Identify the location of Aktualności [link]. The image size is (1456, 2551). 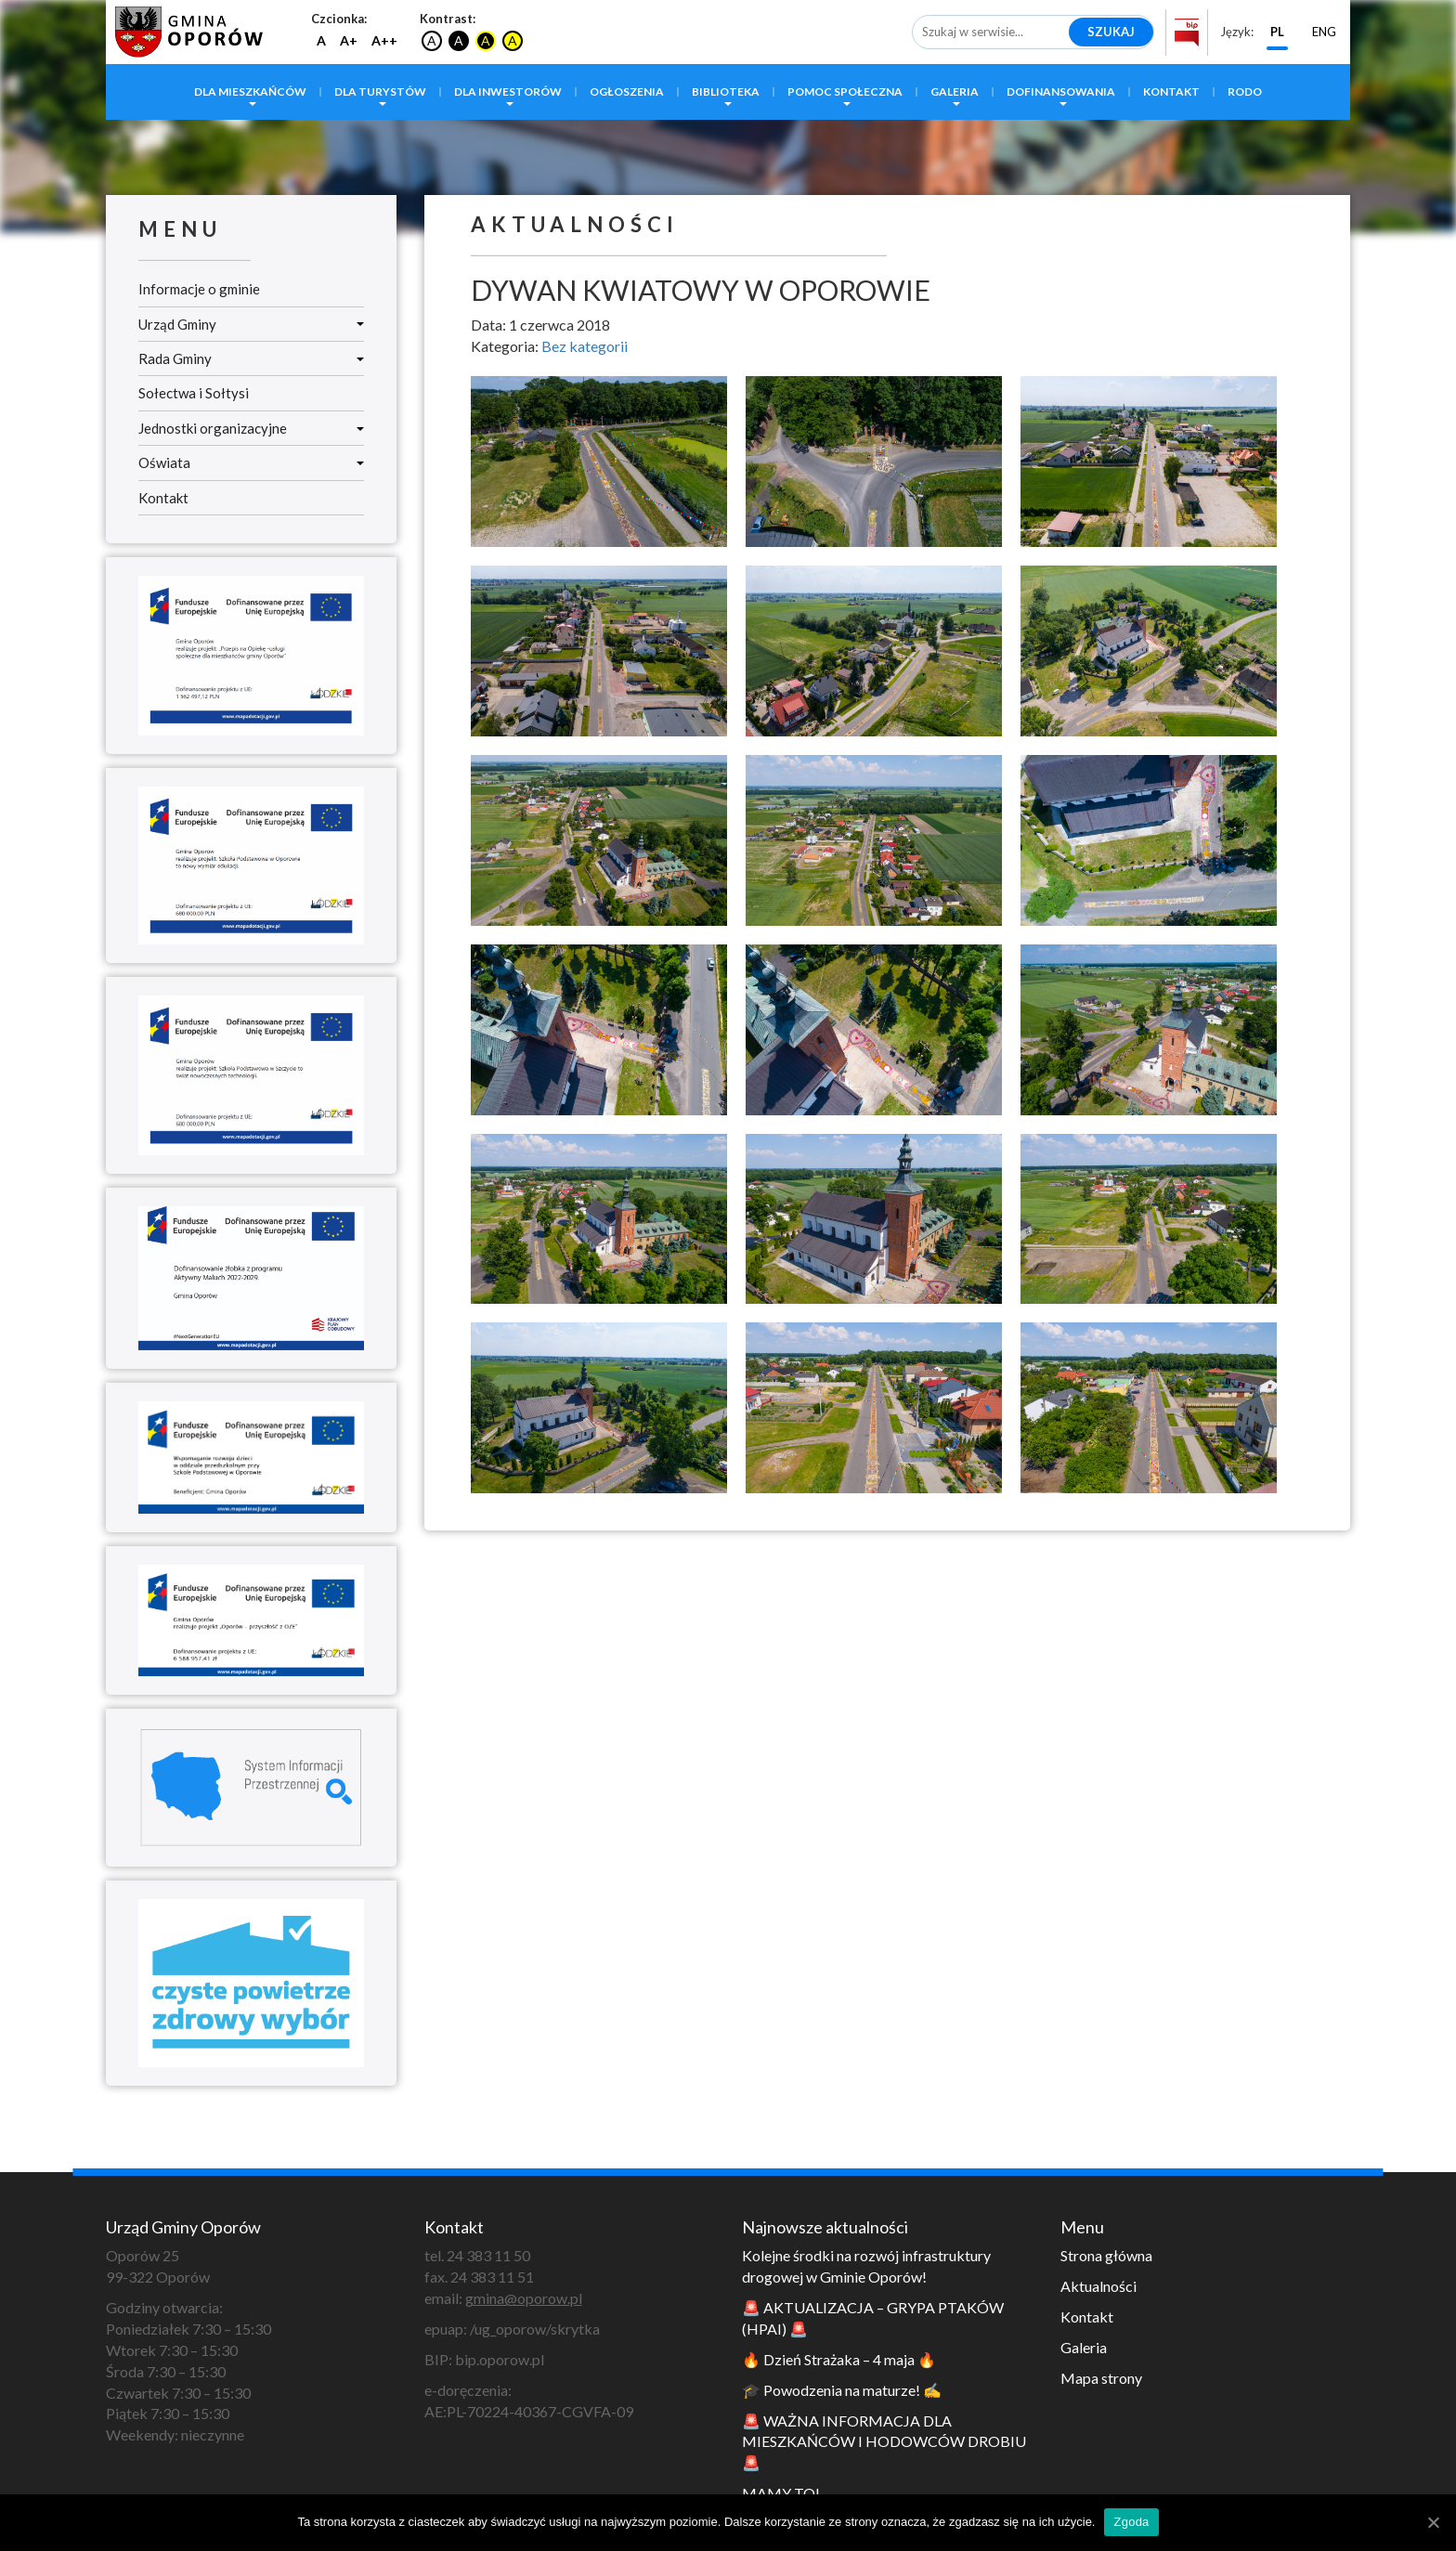
(1098, 2286).